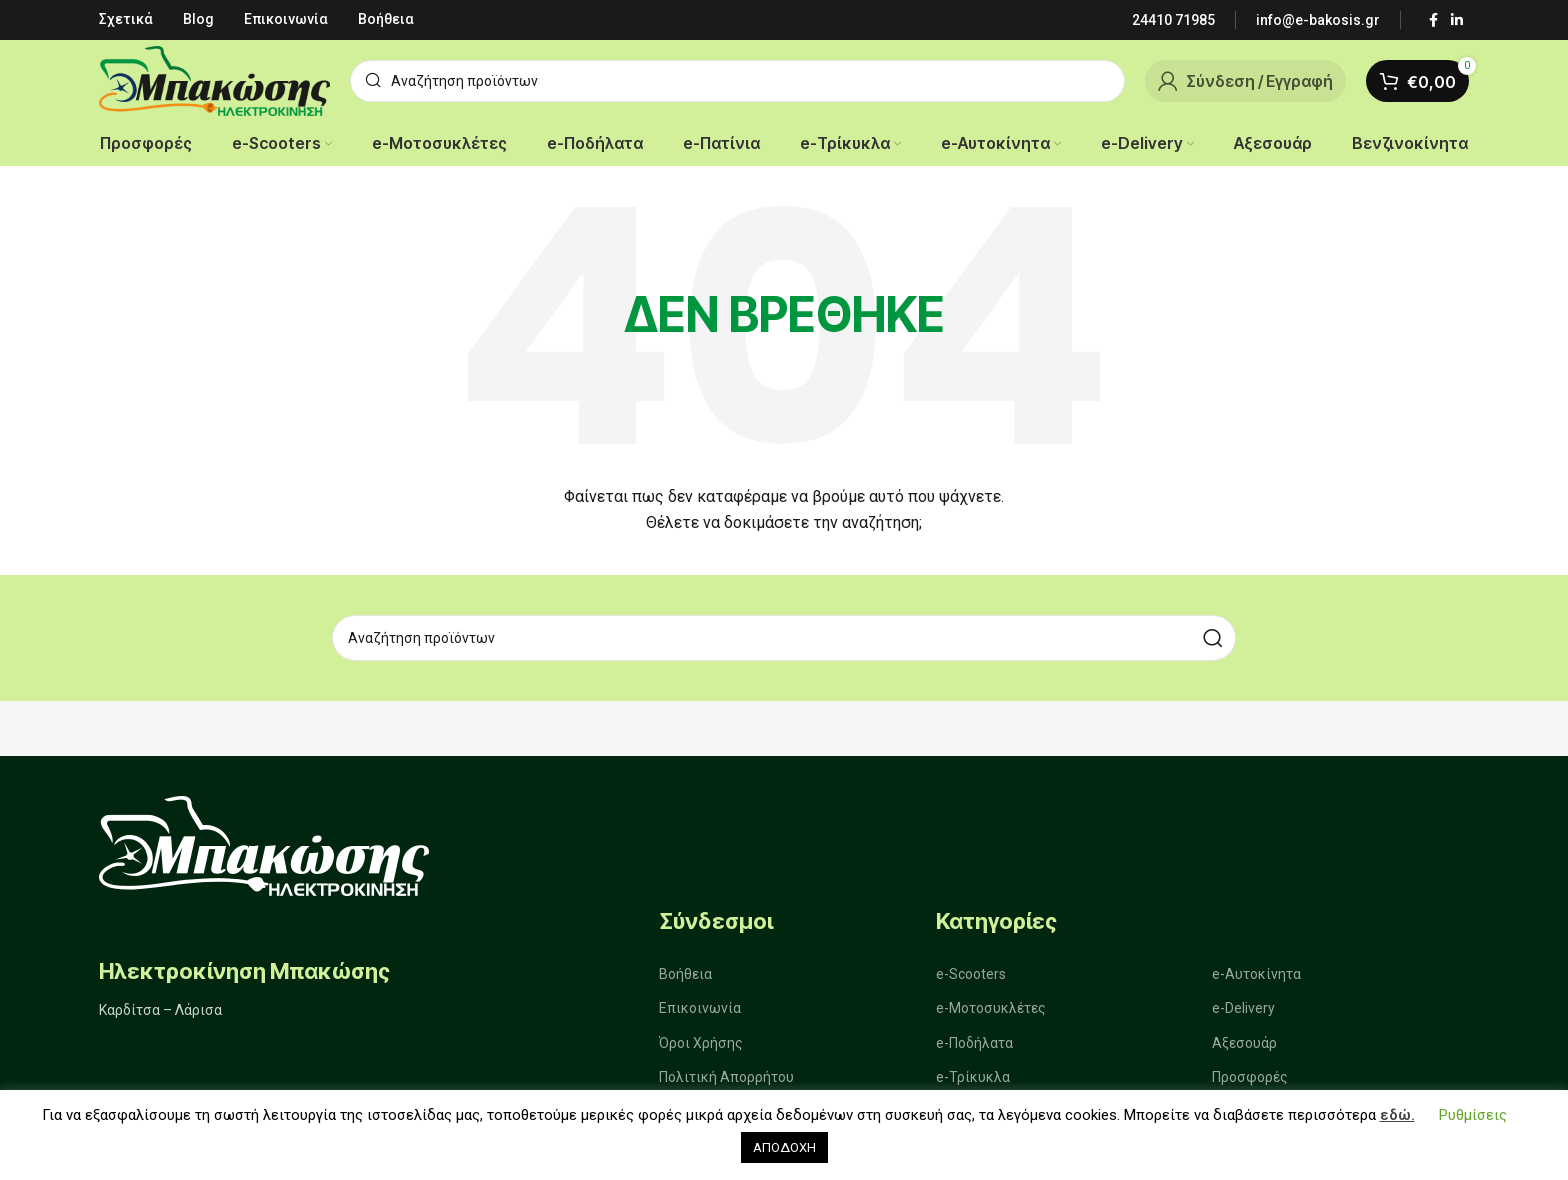 The width and height of the screenshot is (1568, 1180). What do you see at coordinates (1243, 1009) in the screenshot?
I see `e-Delivery` at bounding box center [1243, 1009].